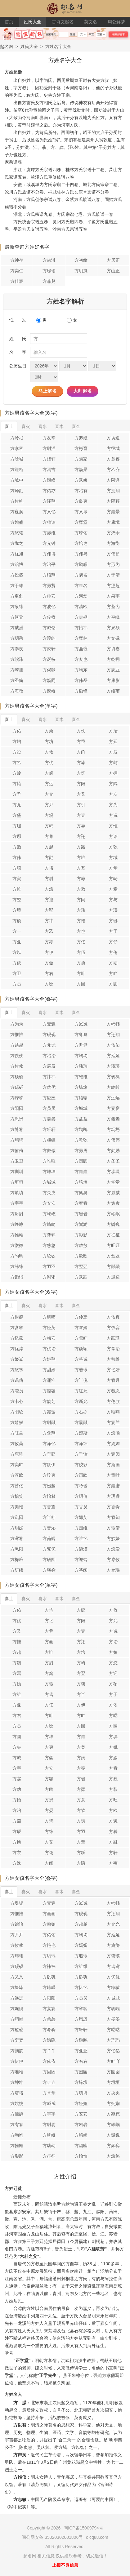 The width and height of the screenshot is (130, 2576). What do you see at coordinates (97, 2537) in the screenshot?
I see `oicq88.com` at bounding box center [97, 2537].